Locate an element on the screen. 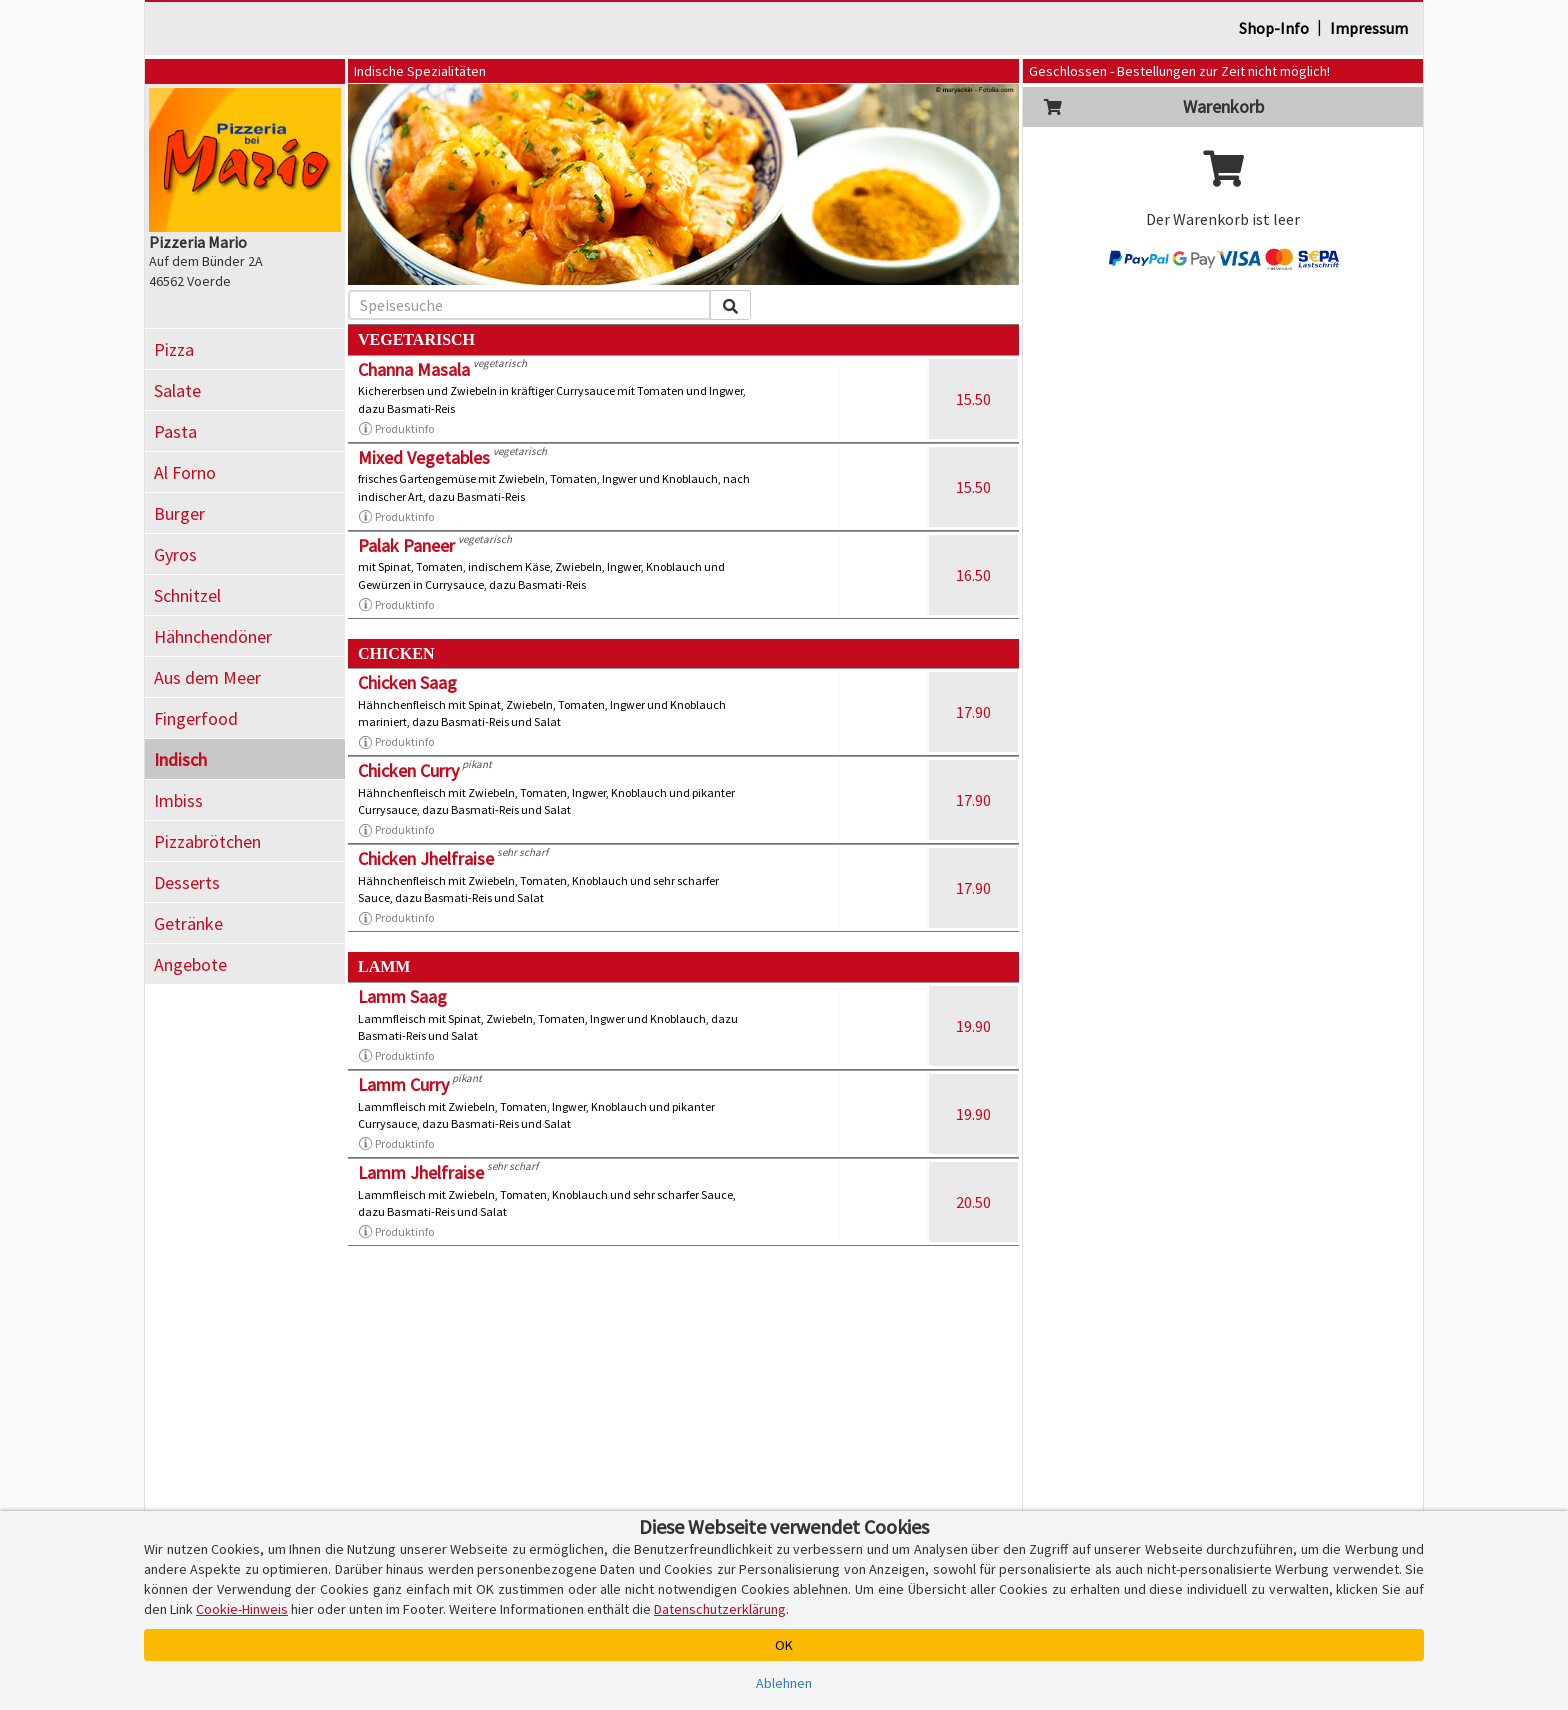 Image resolution: width=1568 pixels, height=1710 pixels. Imbiss is located at coordinates (178, 800).